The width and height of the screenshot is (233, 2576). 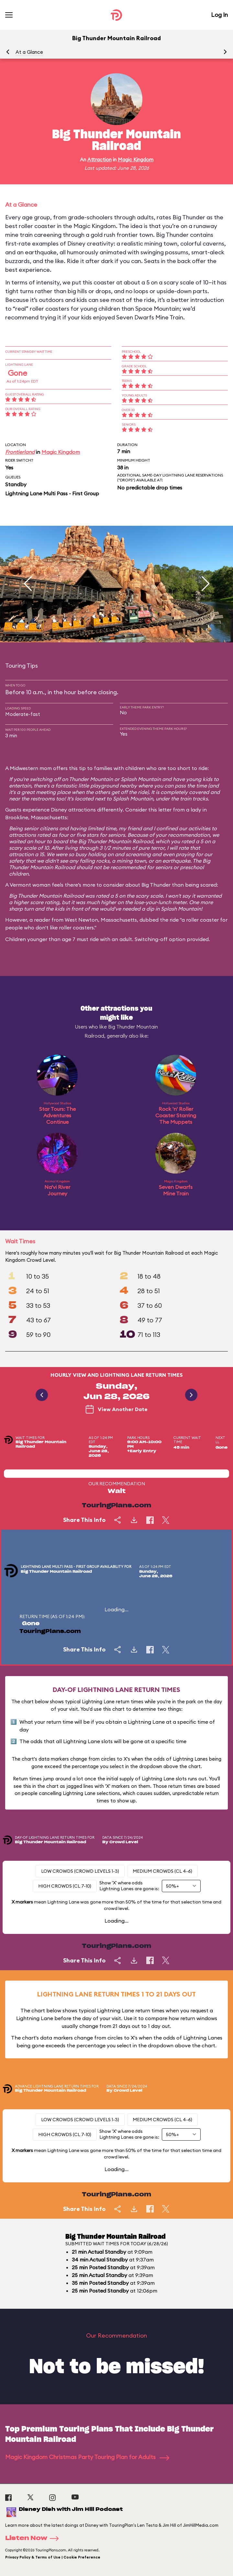 What do you see at coordinates (29, 52) in the screenshot?
I see `At a Glance` at bounding box center [29, 52].